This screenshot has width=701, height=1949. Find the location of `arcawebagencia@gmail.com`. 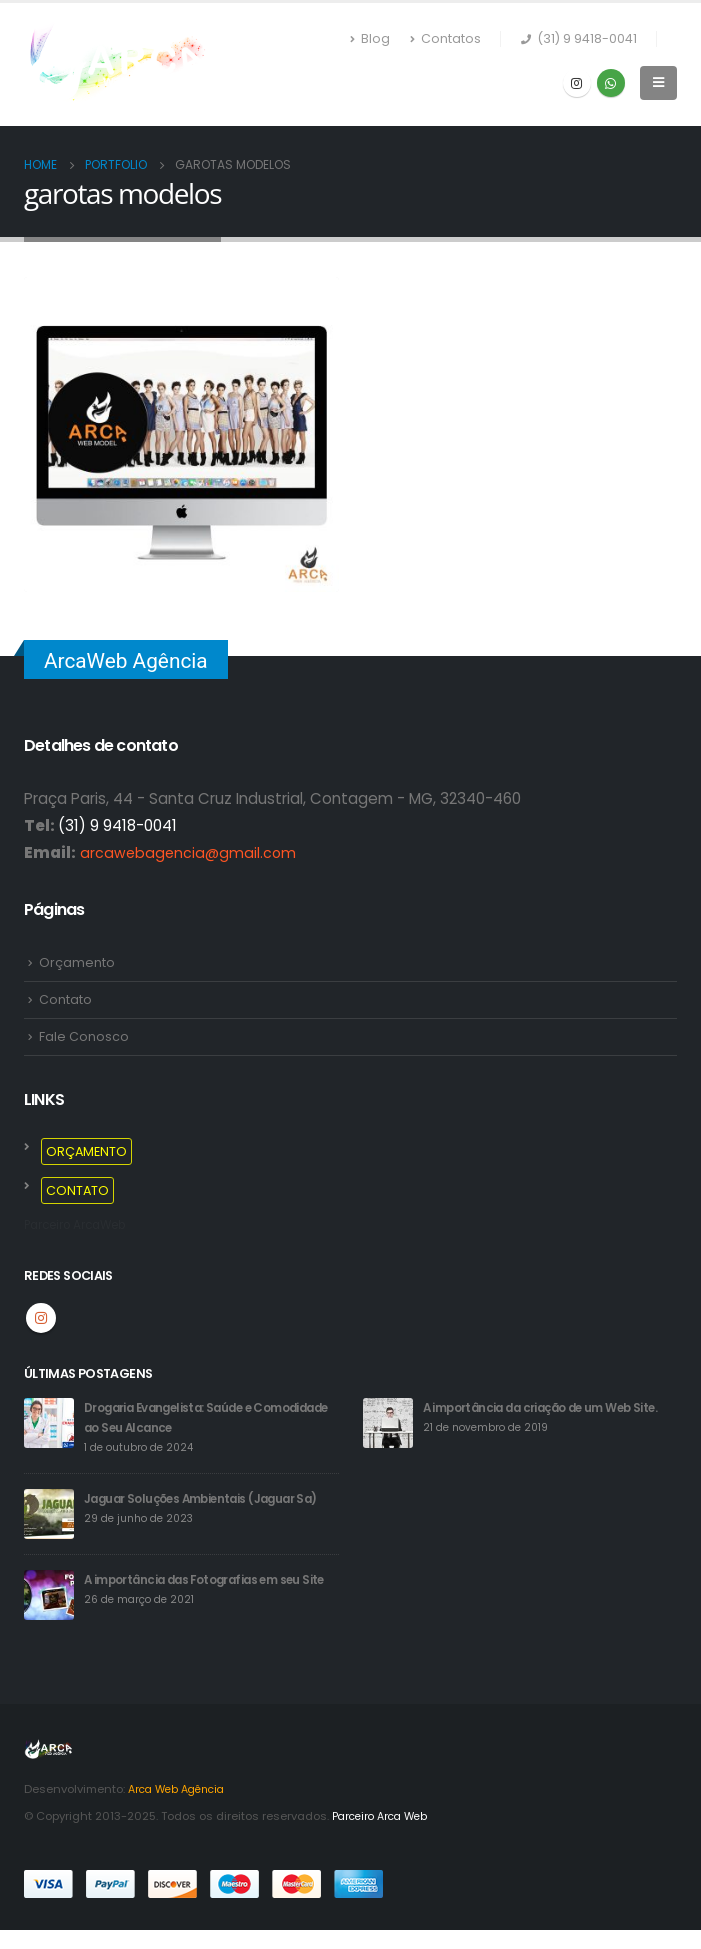

arcawebagencia@gmail.com is located at coordinates (190, 852).